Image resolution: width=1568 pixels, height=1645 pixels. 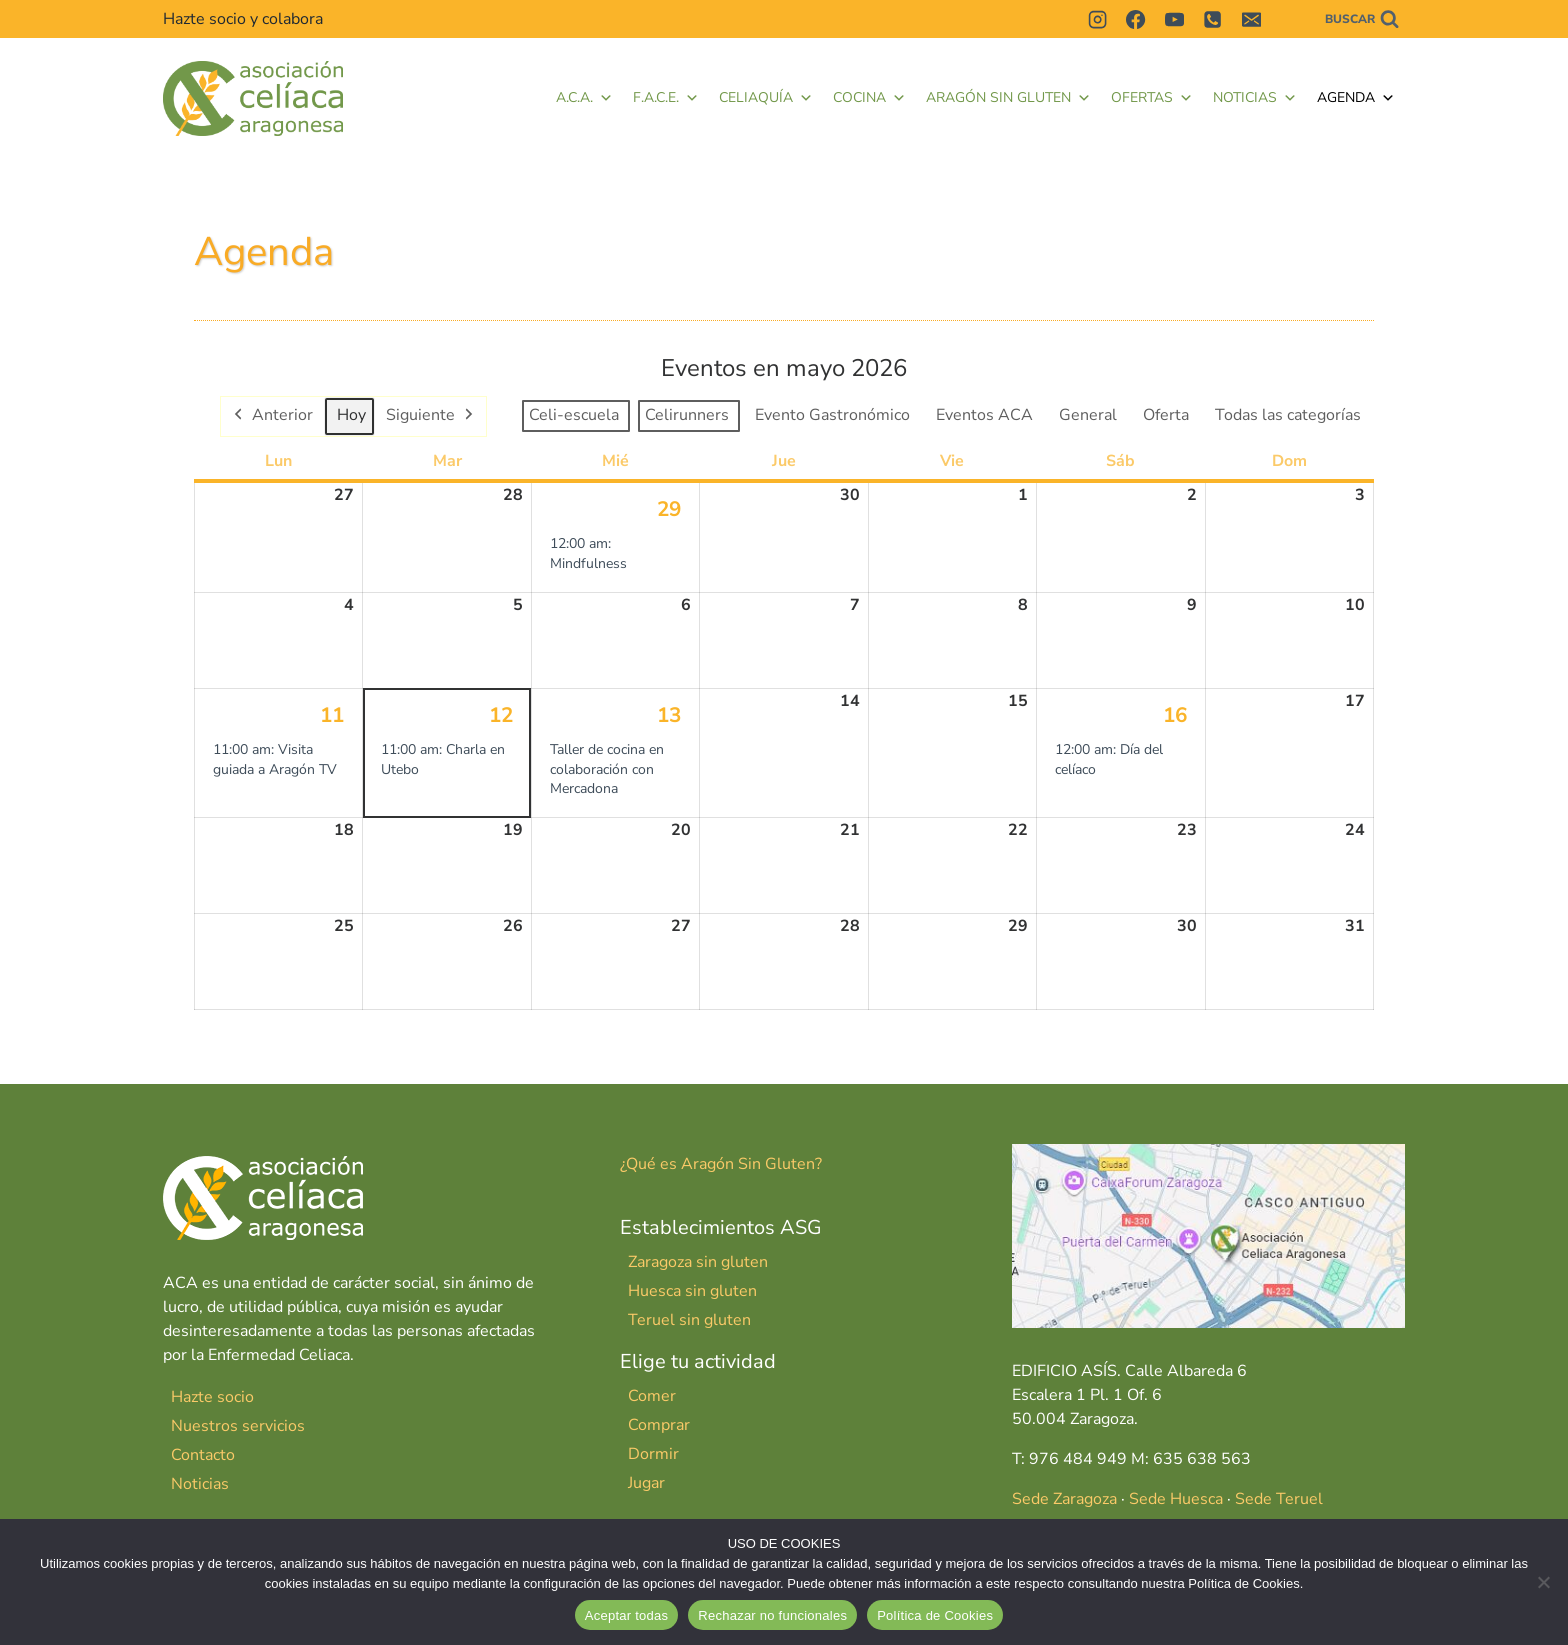 What do you see at coordinates (574, 415) in the screenshot?
I see `Celi-escuela` at bounding box center [574, 415].